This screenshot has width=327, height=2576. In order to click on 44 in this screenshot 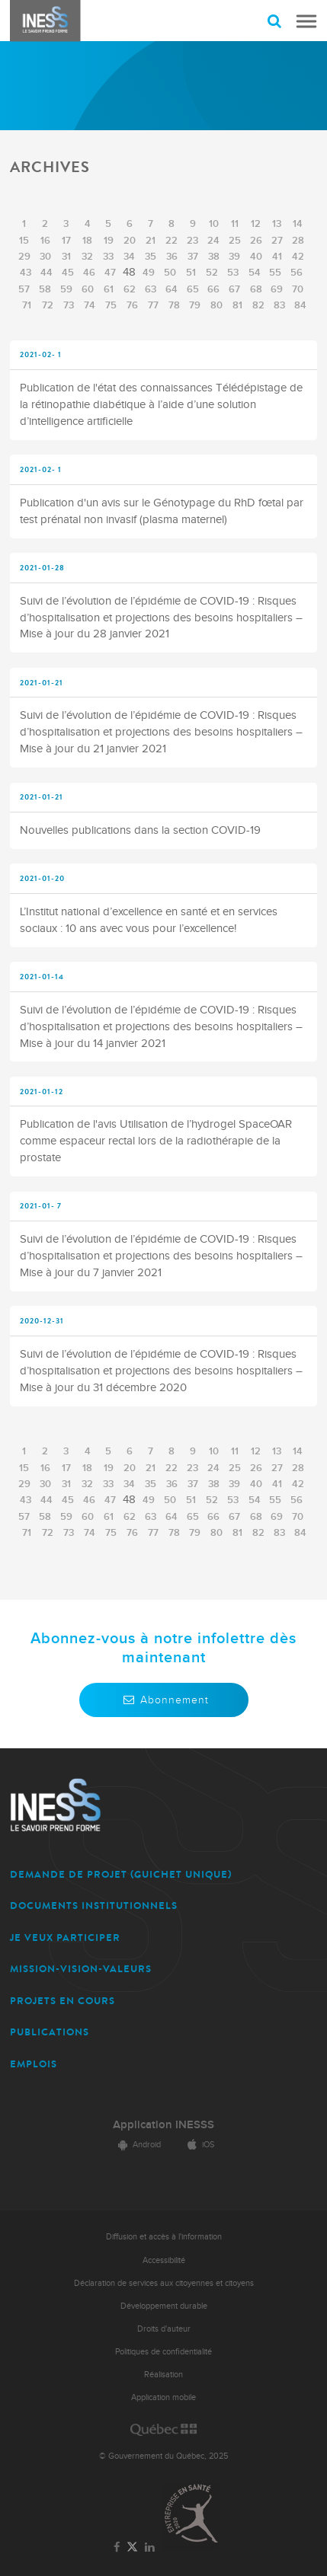, I will do `click(46, 273)`.